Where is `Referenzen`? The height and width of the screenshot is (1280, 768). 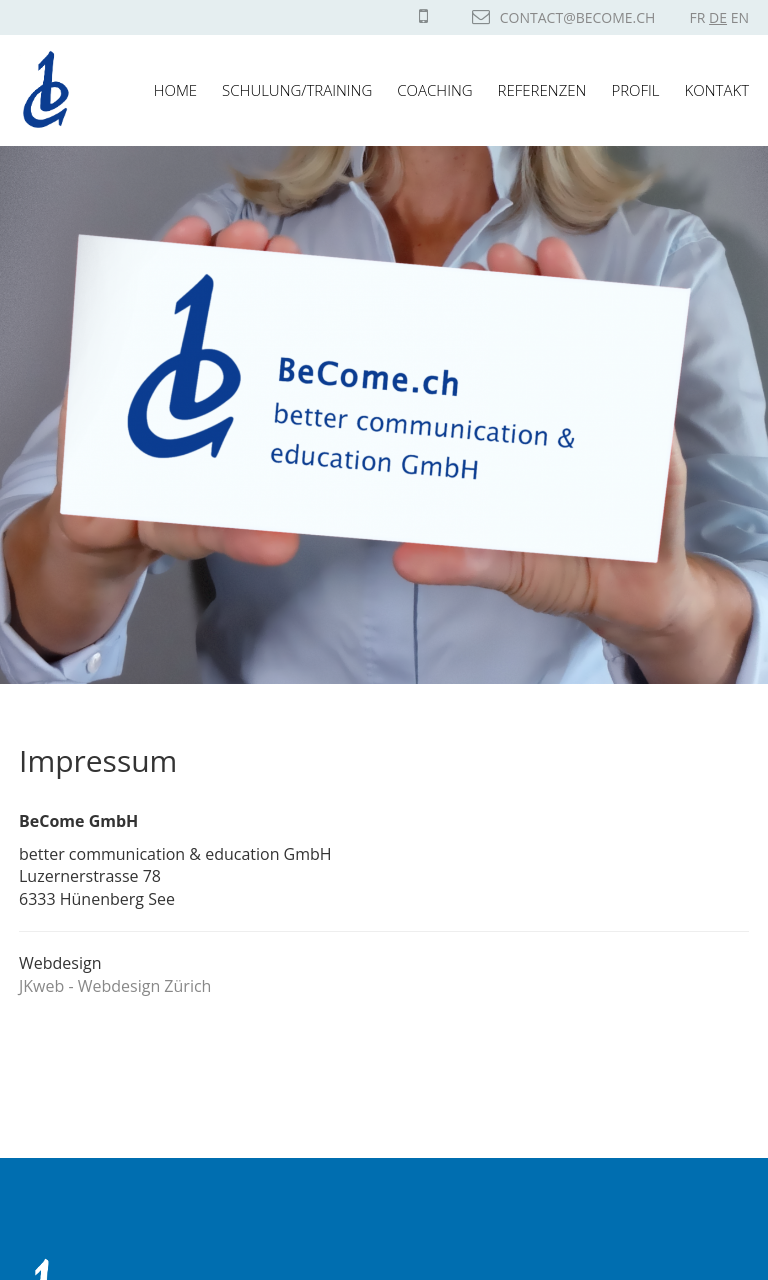
Referenzen is located at coordinates (542, 90).